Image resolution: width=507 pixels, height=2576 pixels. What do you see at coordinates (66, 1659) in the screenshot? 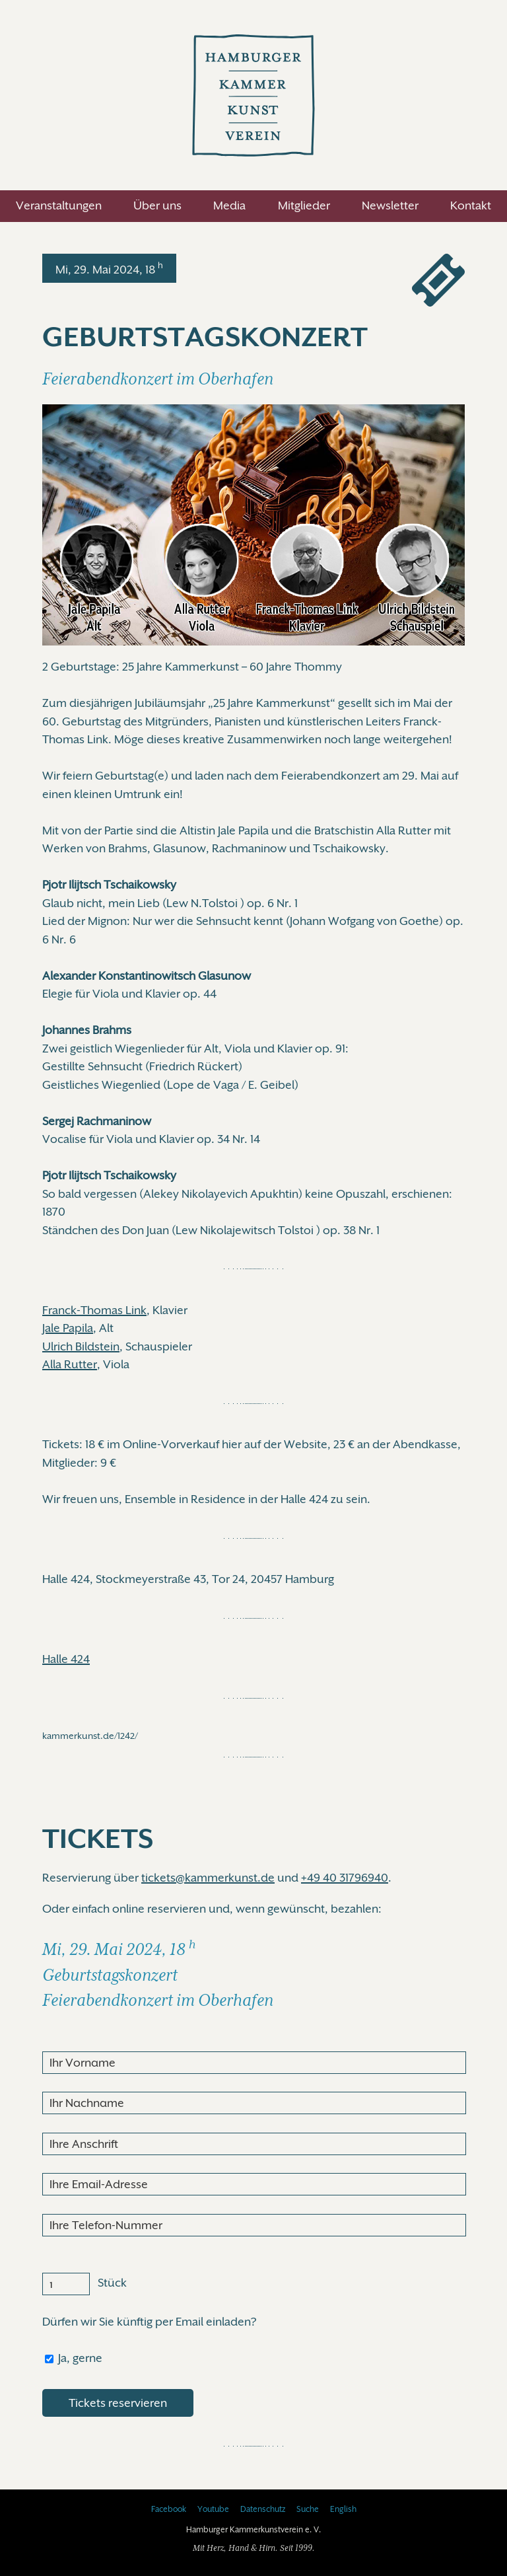
I see `Halle 424` at bounding box center [66, 1659].